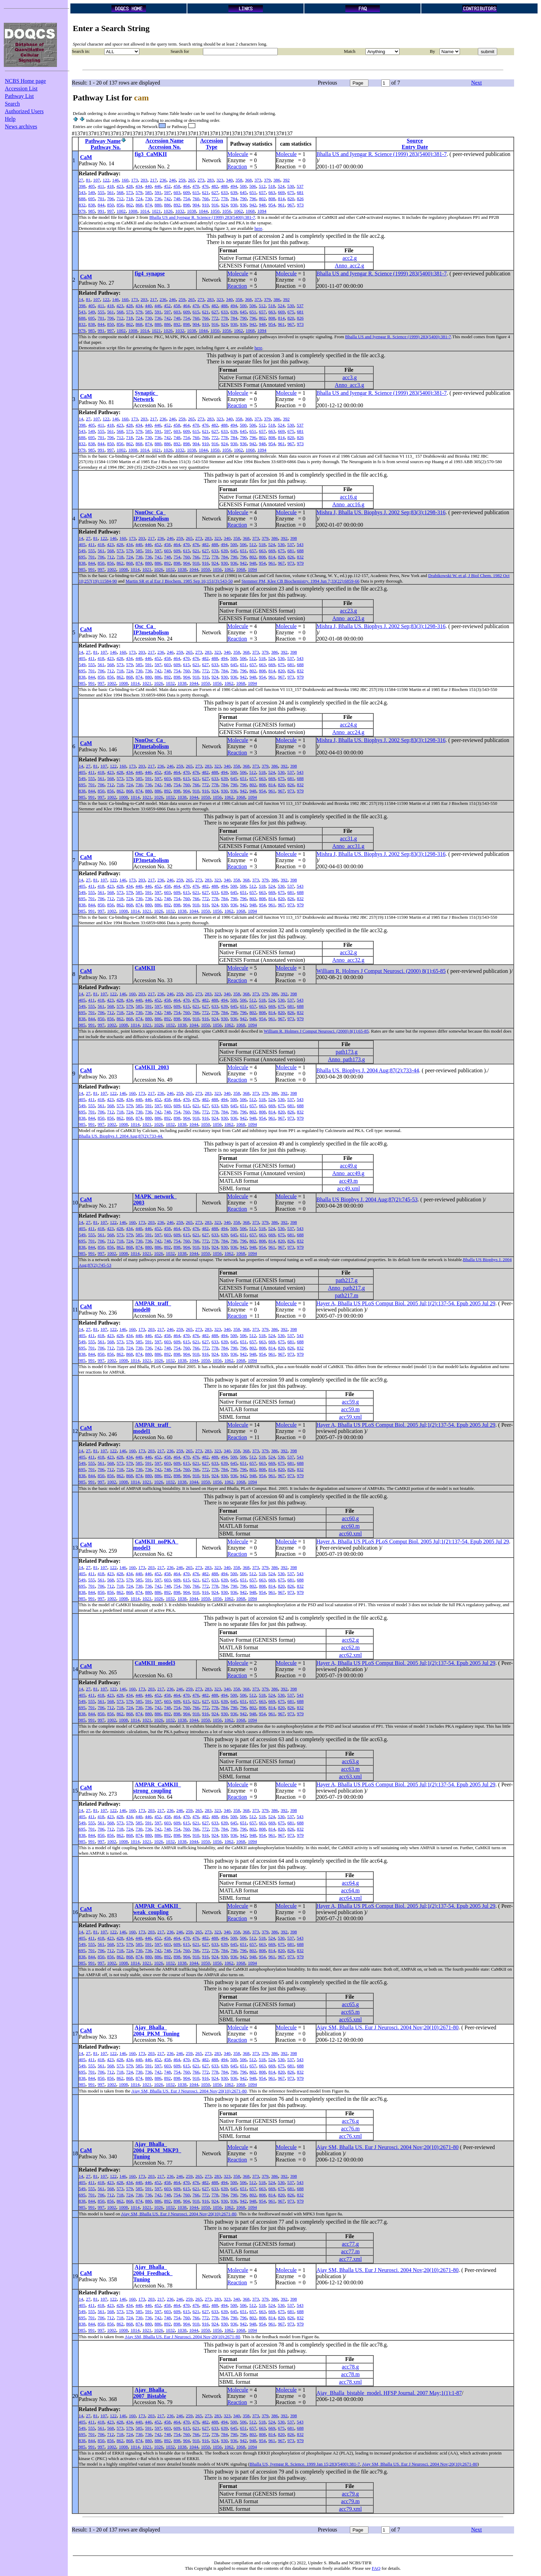  Describe the element at coordinates (110, 204) in the screenshot. I see `850` at that location.